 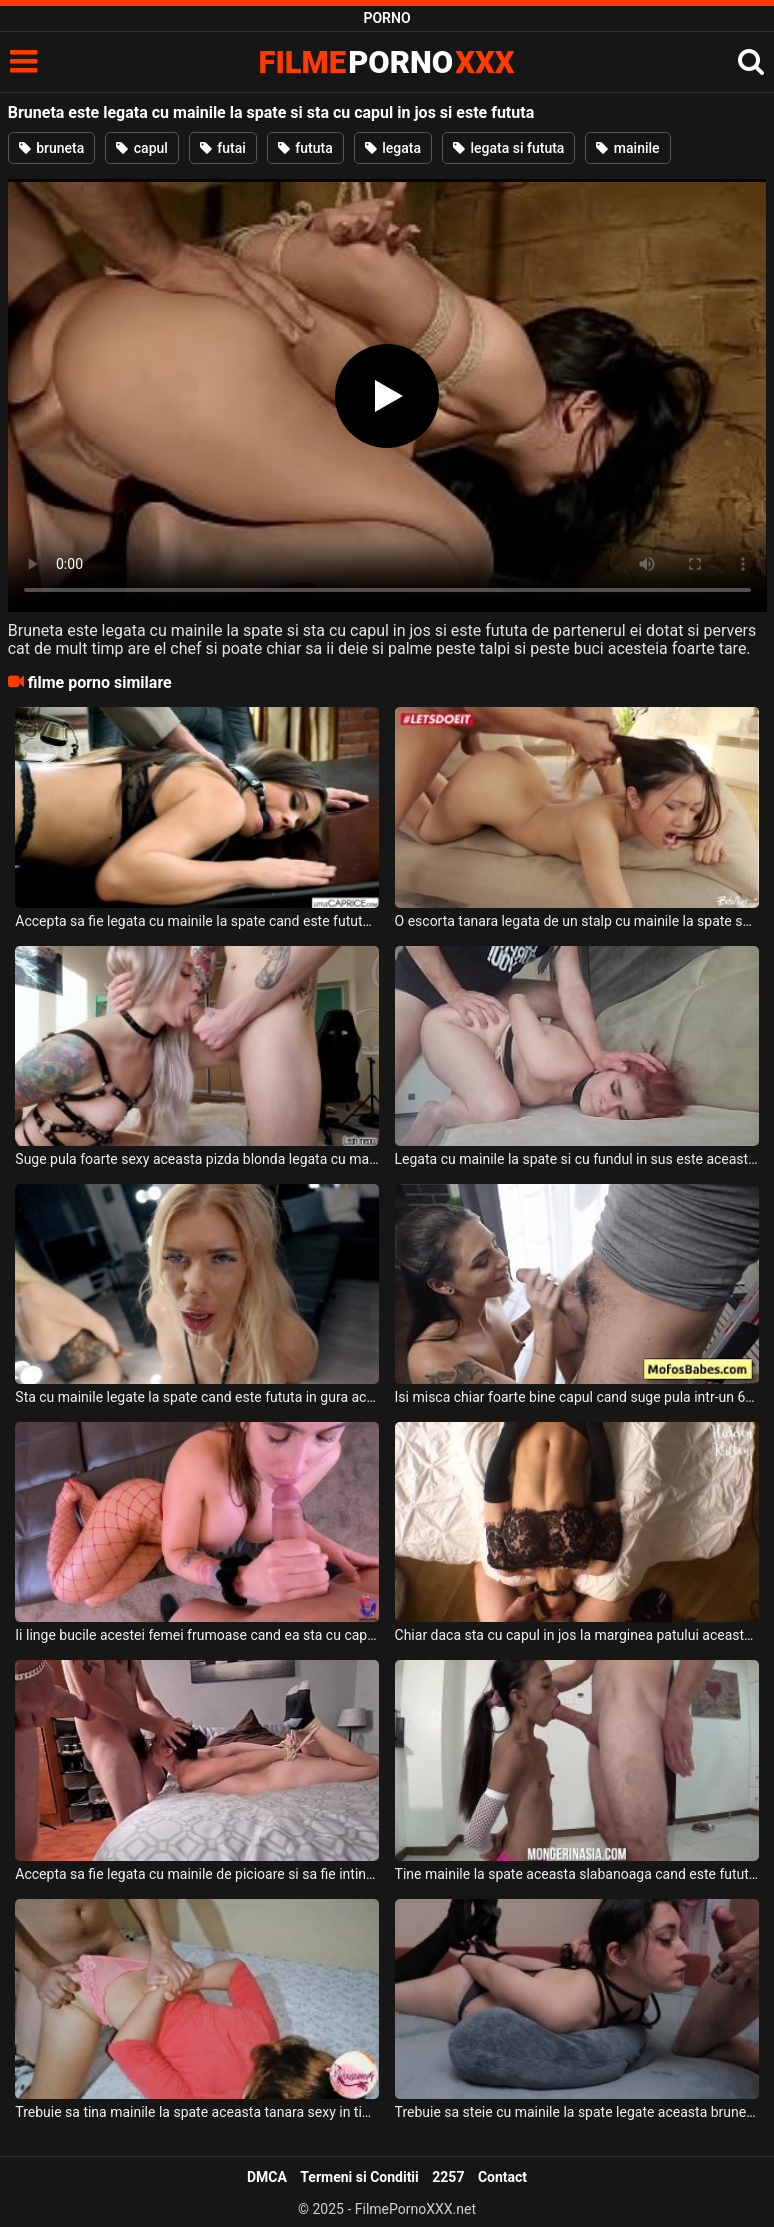 What do you see at coordinates (448, 2177) in the screenshot?
I see `2257` at bounding box center [448, 2177].